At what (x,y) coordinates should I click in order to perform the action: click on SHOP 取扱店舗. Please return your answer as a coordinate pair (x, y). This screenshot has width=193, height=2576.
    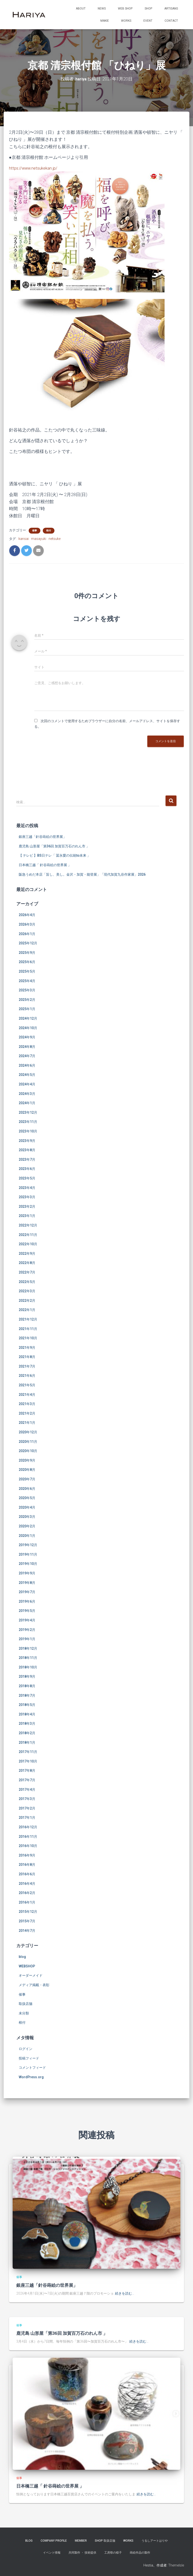
    Looking at the image, I should click on (105, 2540).